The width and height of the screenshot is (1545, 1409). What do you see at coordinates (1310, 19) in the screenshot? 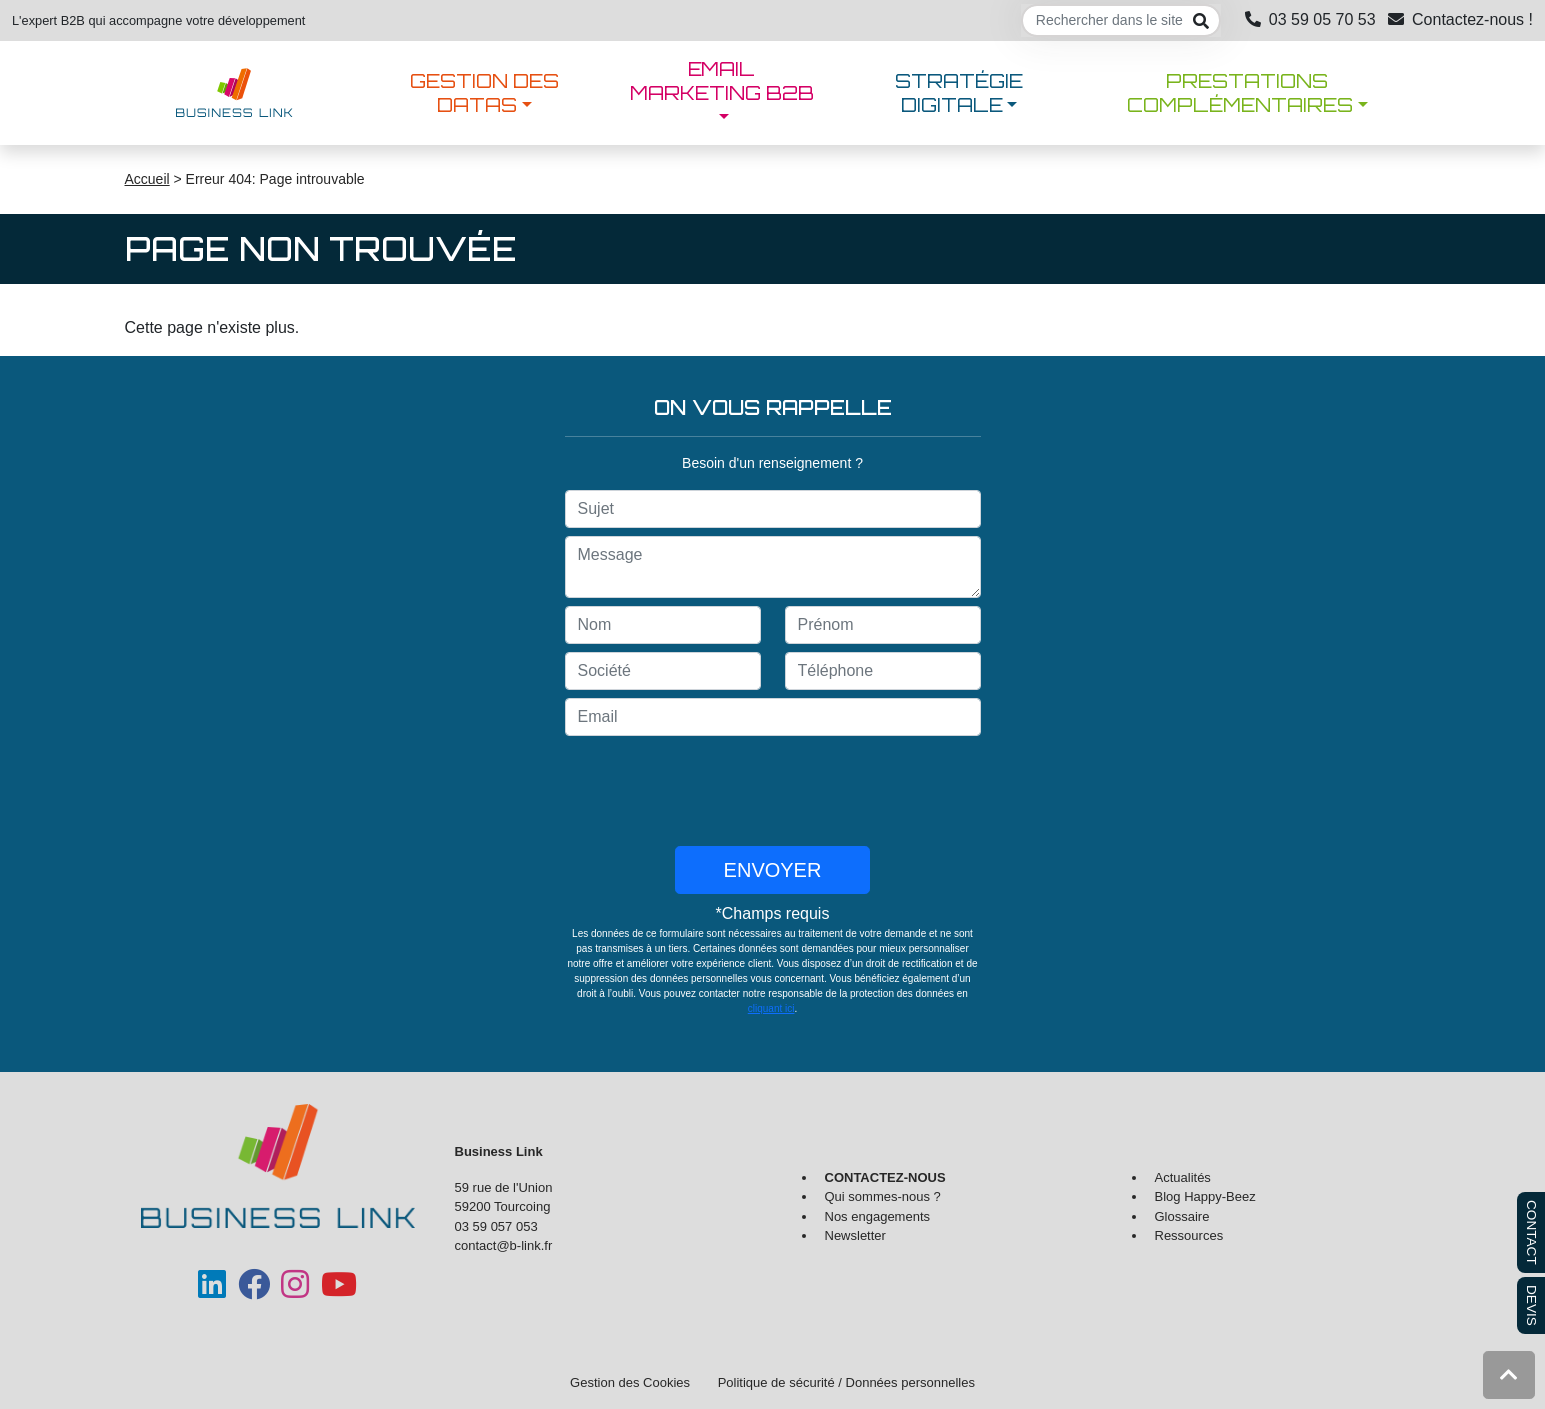
I see `03 59 05 70 53` at bounding box center [1310, 19].